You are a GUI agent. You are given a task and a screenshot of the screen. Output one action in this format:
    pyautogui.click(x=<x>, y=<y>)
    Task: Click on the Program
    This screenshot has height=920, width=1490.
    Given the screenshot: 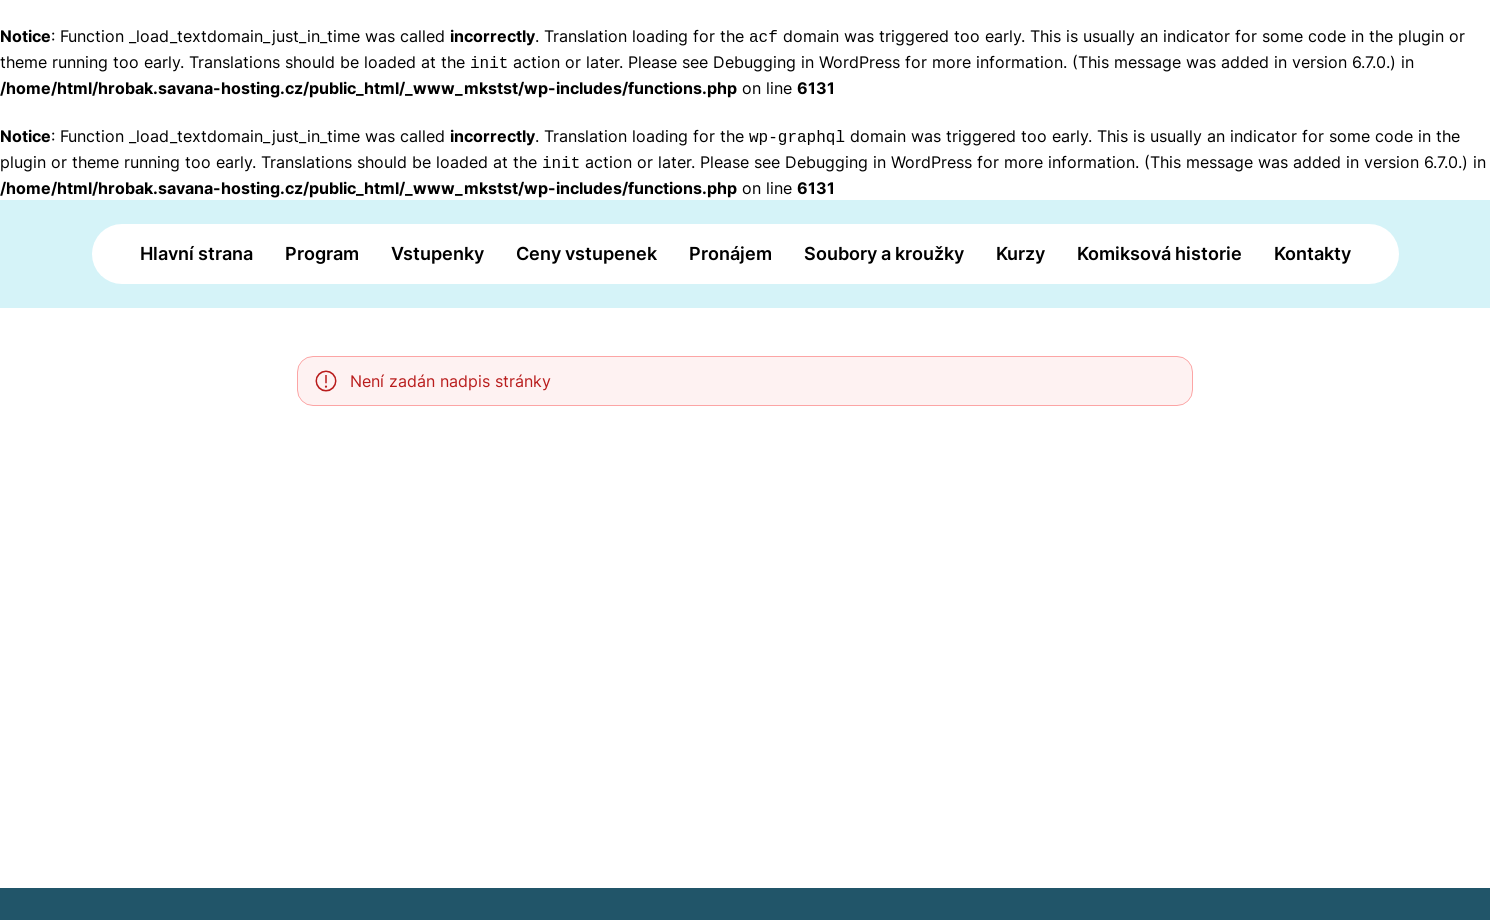 What is the action you would take?
    pyautogui.click(x=322, y=253)
    